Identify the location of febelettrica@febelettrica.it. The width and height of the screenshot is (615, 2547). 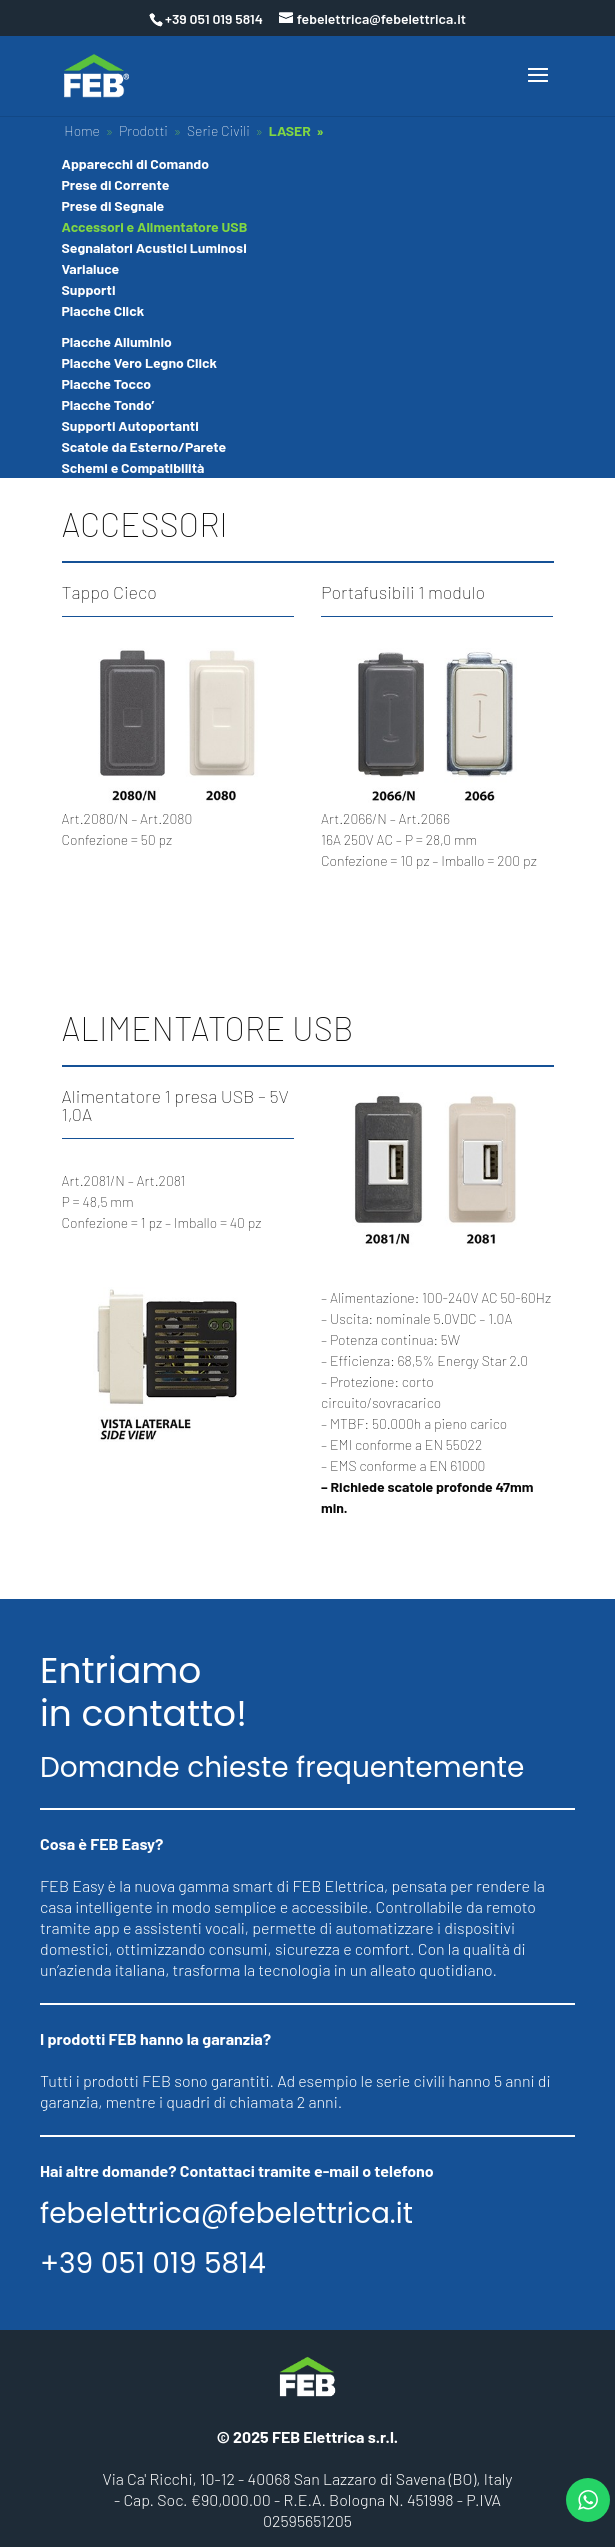
(226, 2214).